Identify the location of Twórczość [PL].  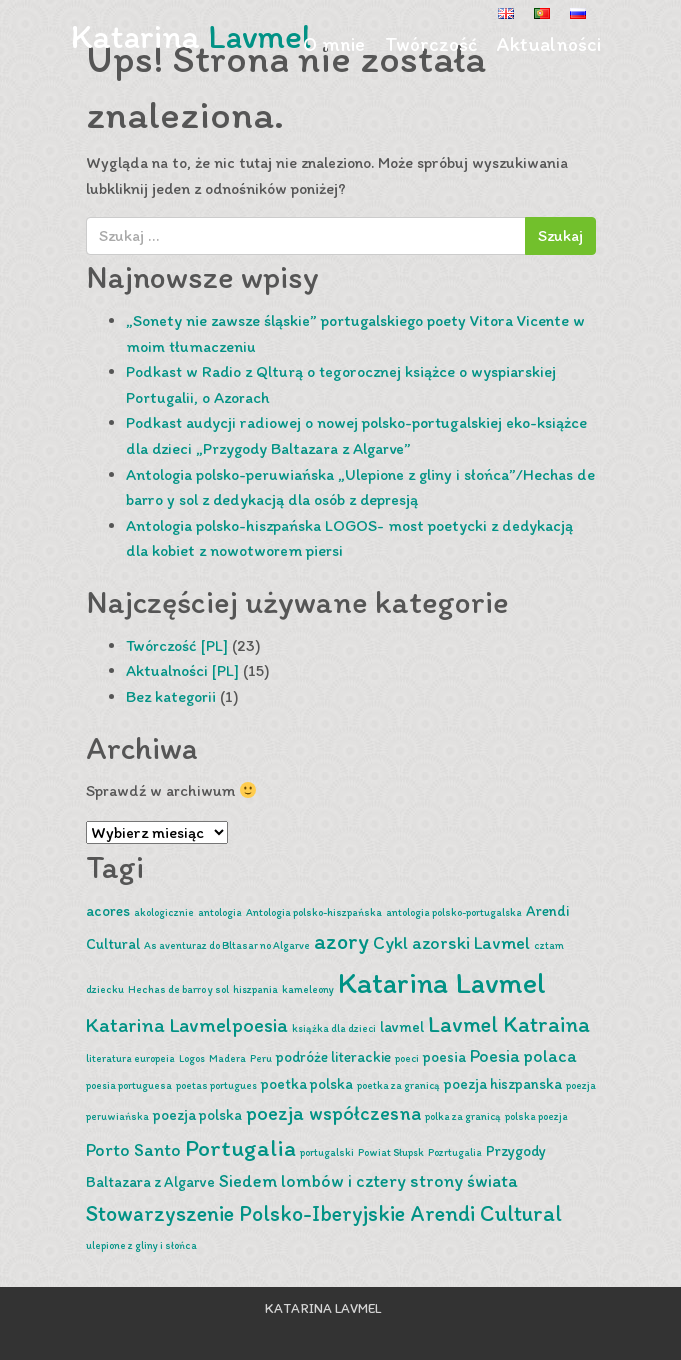
(177, 645).